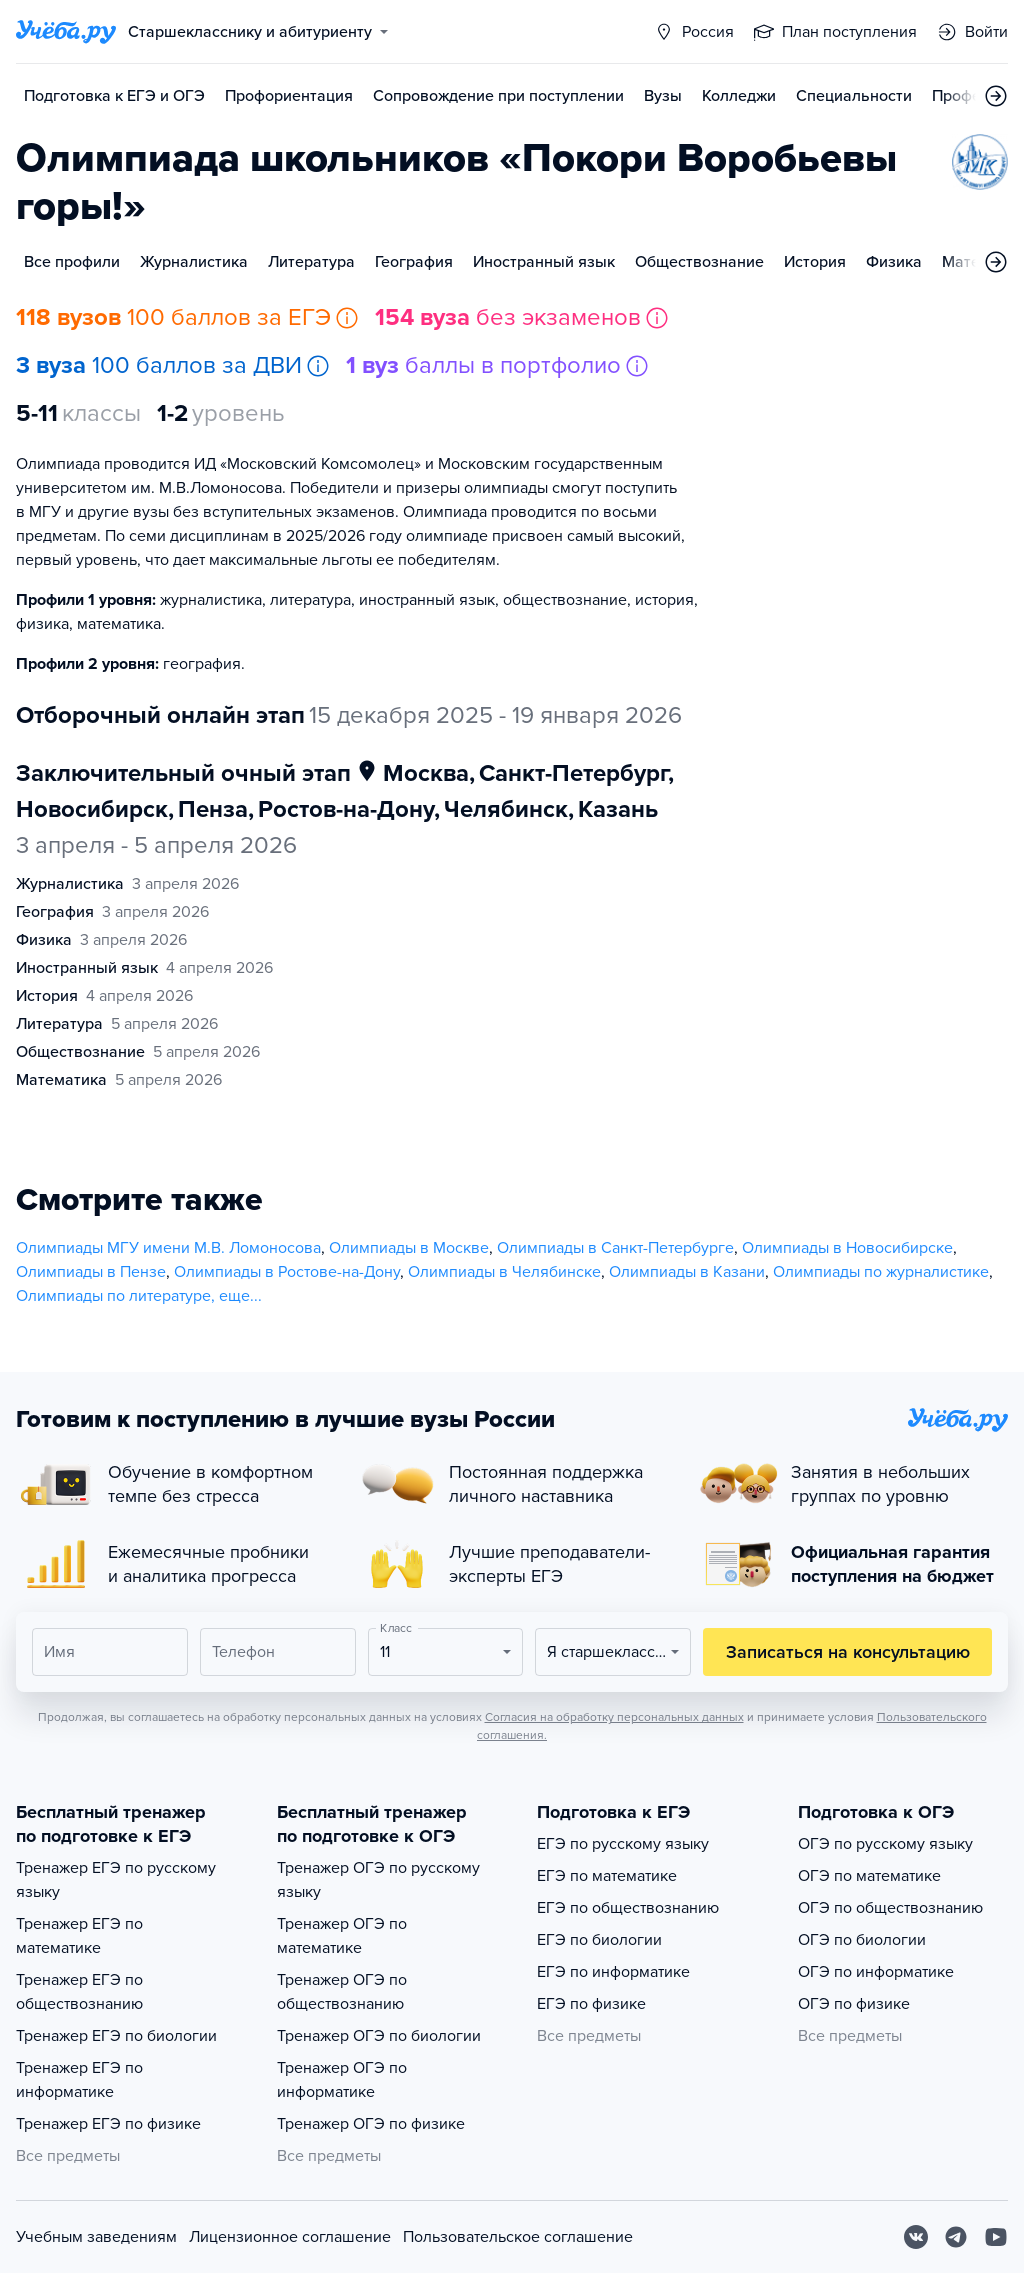 The image size is (1024, 2273). I want to click on ЕГЭ по биологии, so click(599, 1940).